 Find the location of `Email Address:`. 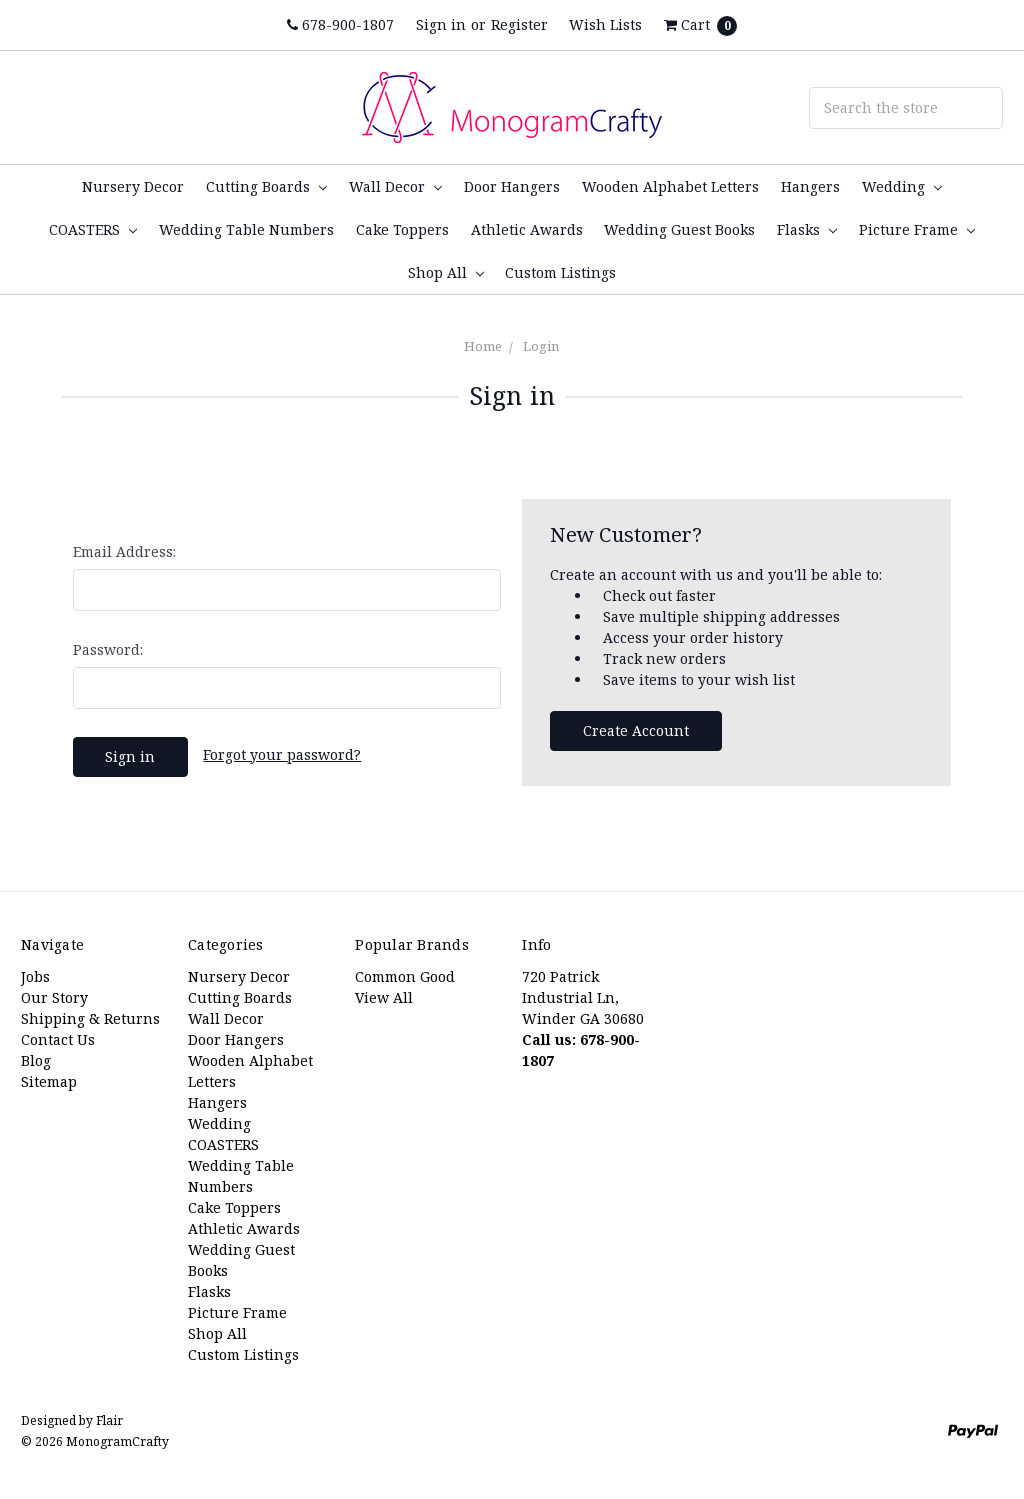

Email Address: is located at coordinates (124, 551).